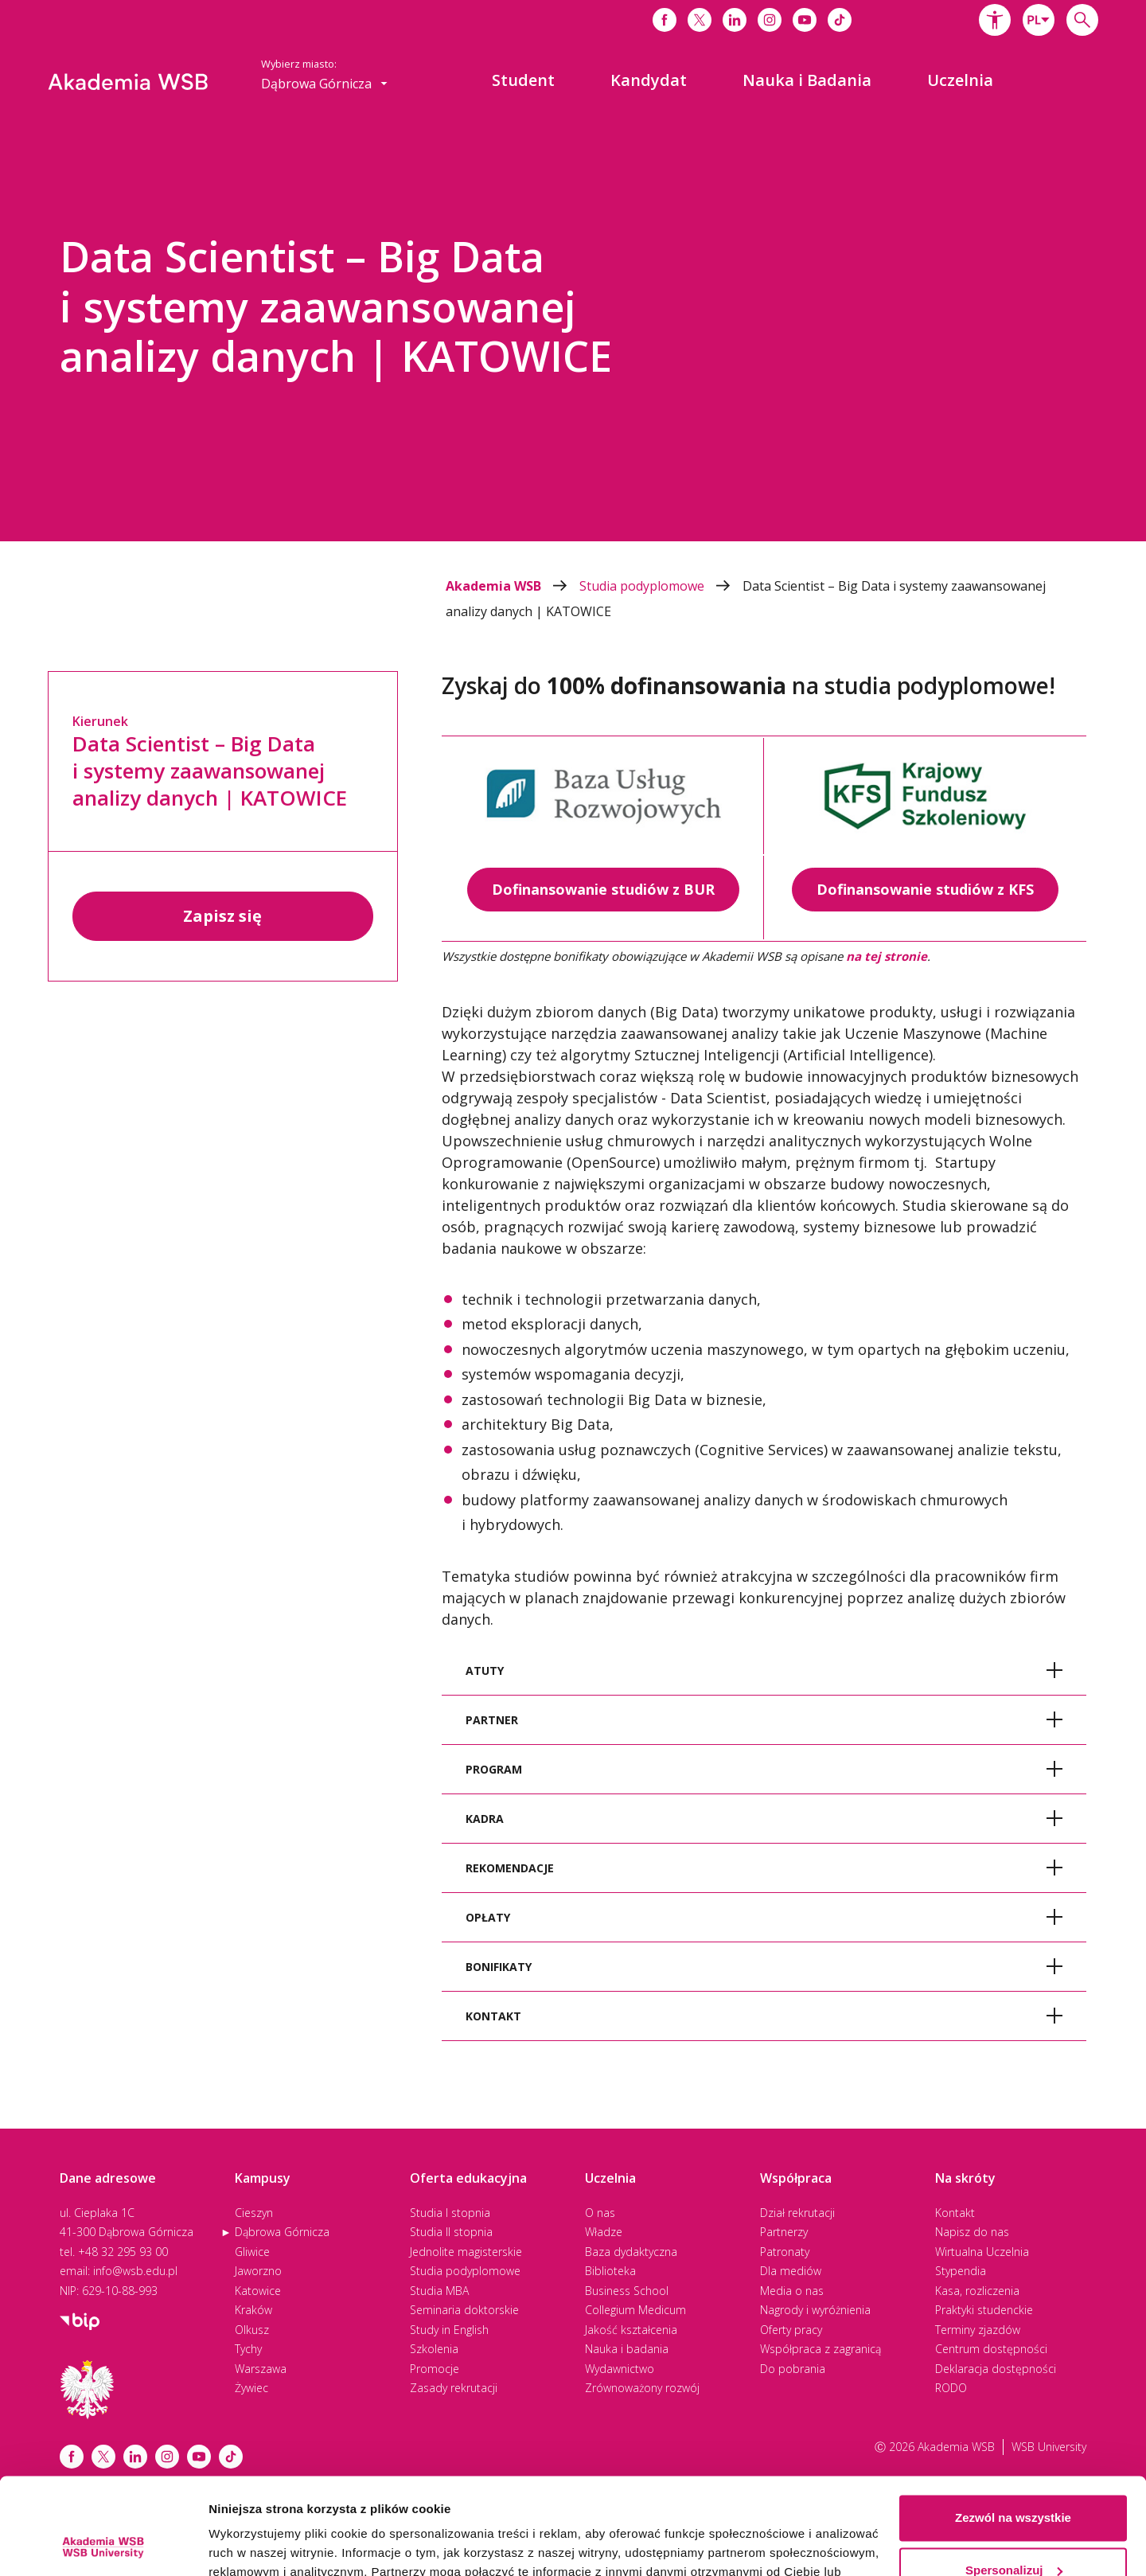 The height and width of the screenshot is (2576, 1146). I want to click on Władze, so click(603, 2231).